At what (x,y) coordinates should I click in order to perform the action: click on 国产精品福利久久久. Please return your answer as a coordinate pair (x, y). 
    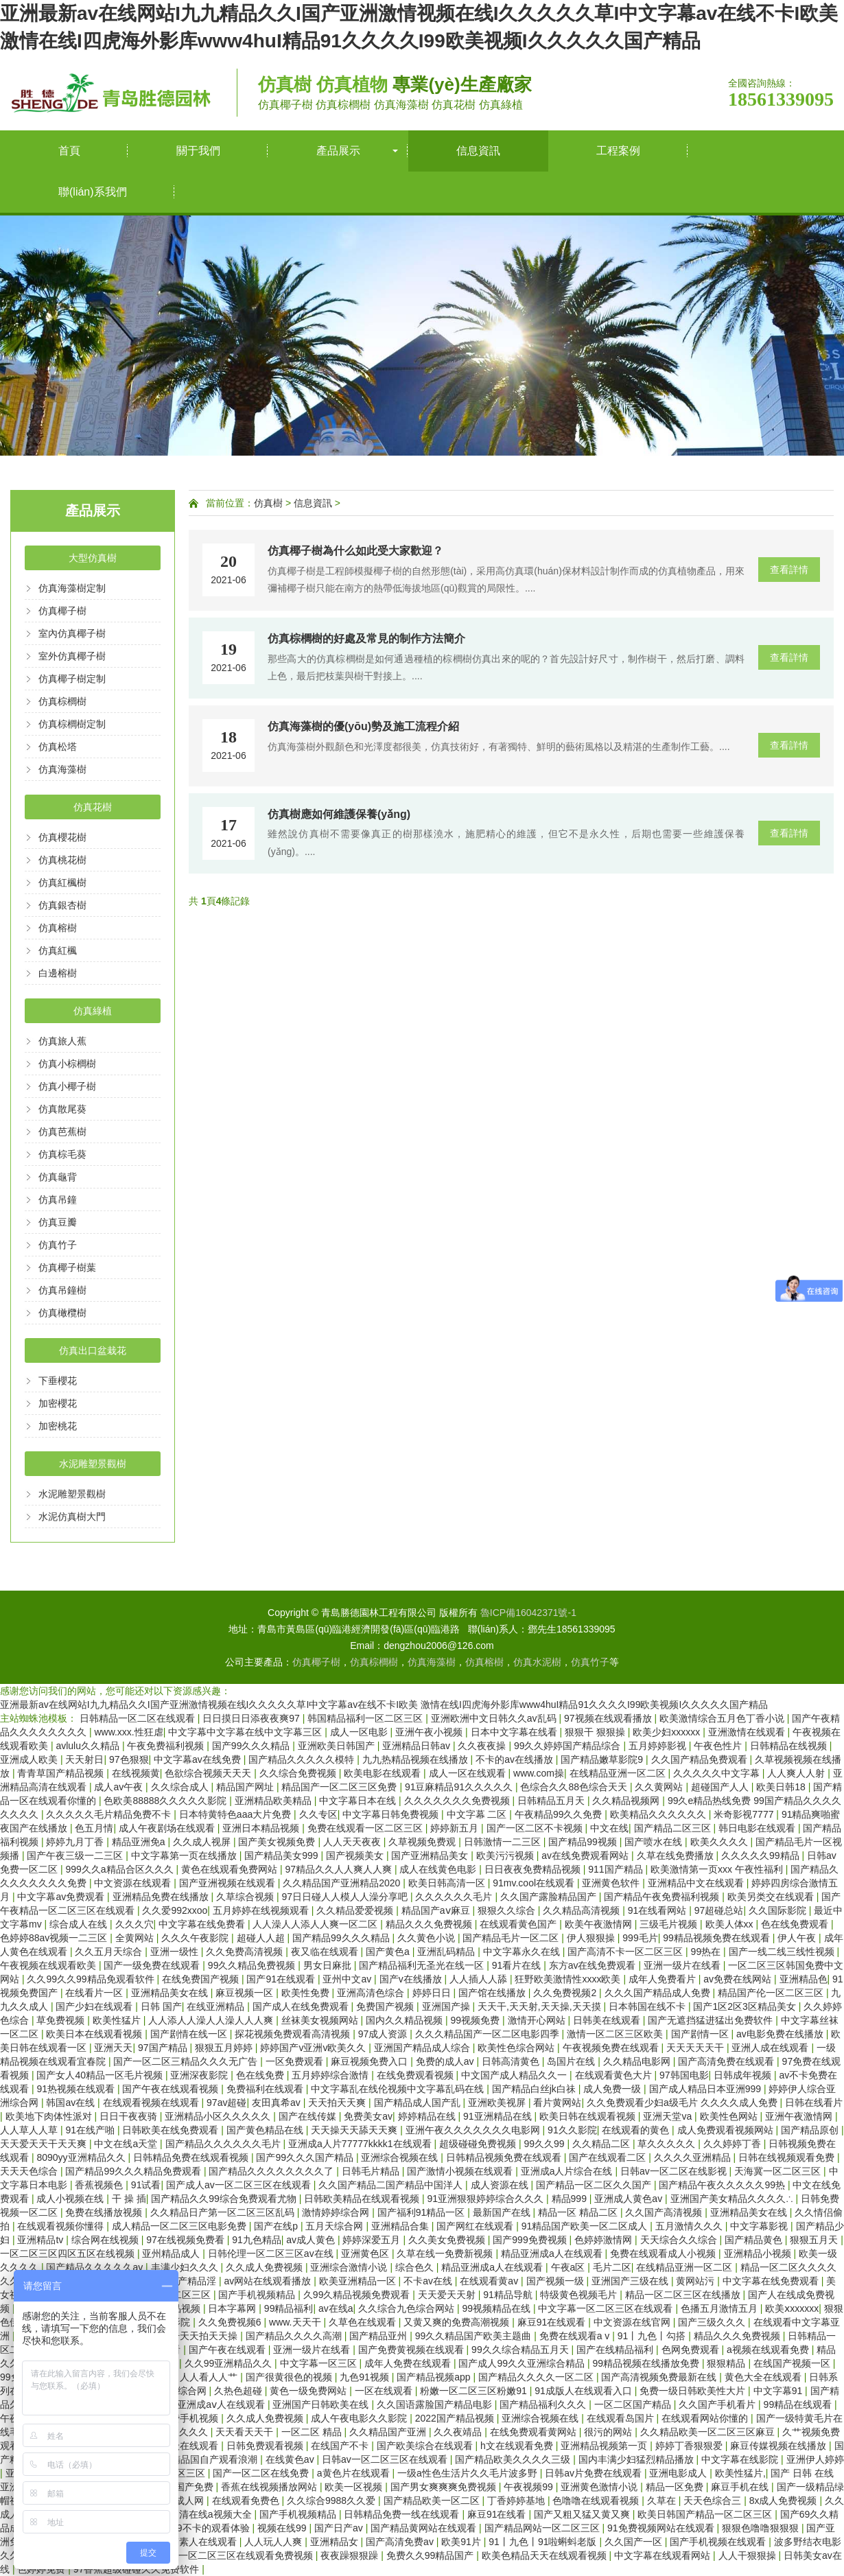
    Looking at the image, I should click on (544, 2404).